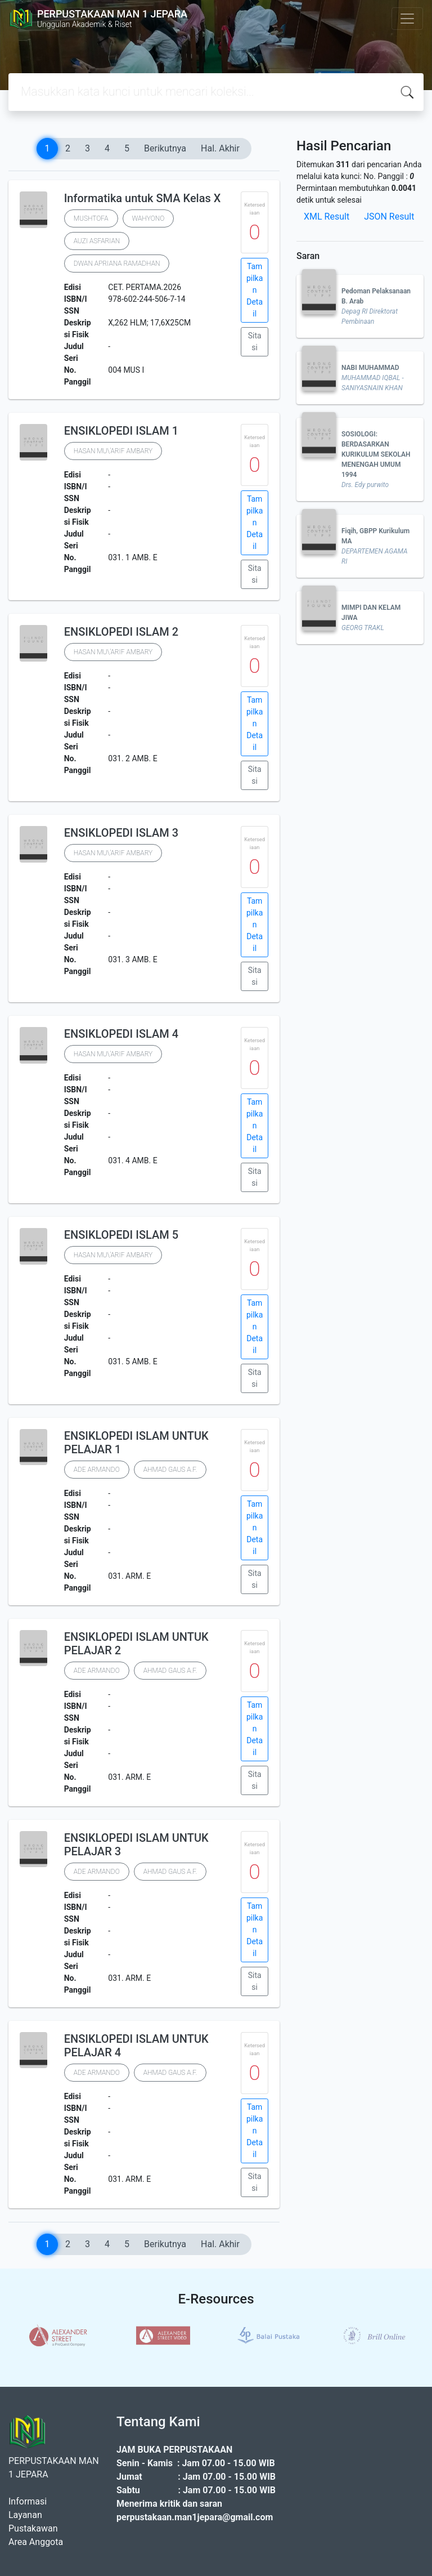 The image size is (432, 2576). What do you see at coordinates (113, 451) in the screenshot?
I see `HASAN MU\'ARIF AMBARY` at bounding box center [113, 451].